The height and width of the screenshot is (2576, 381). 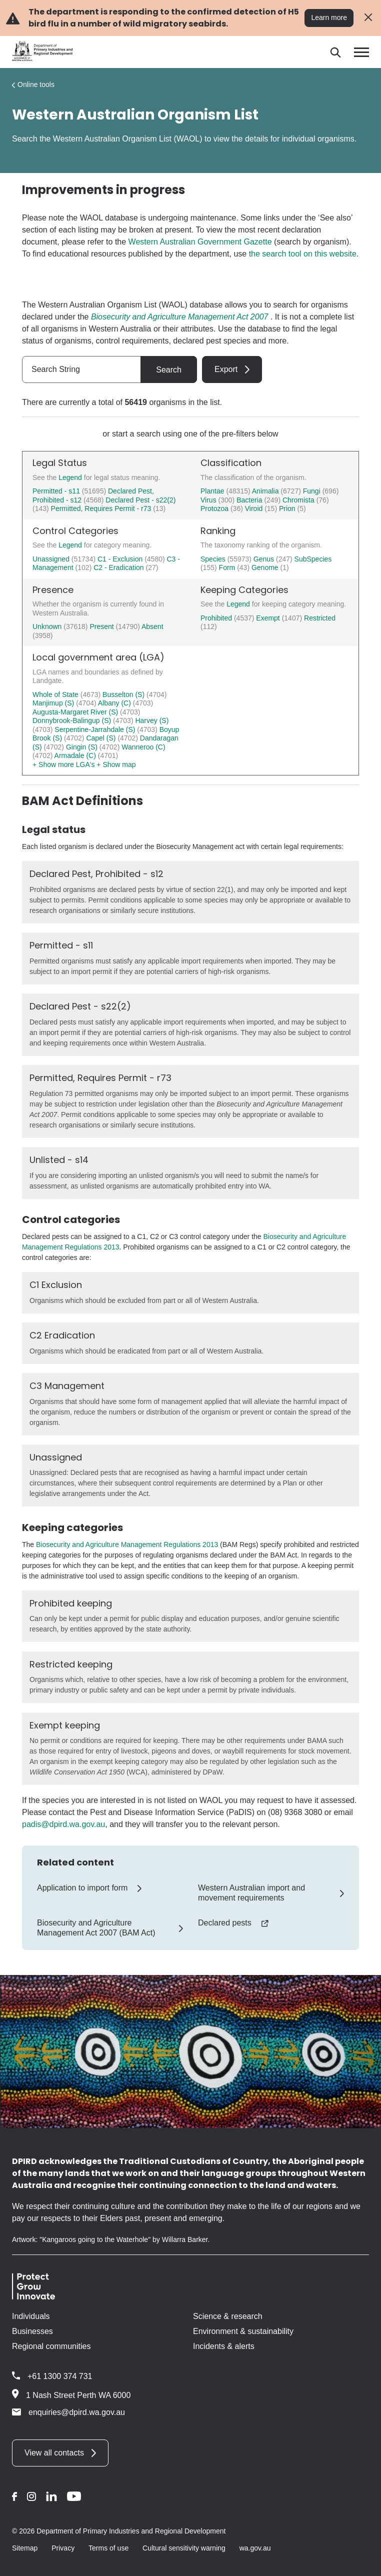 What do you see at coordinates (48, 626) in the screenshot?
I see `Unknown` at bounding box center [48, 626].